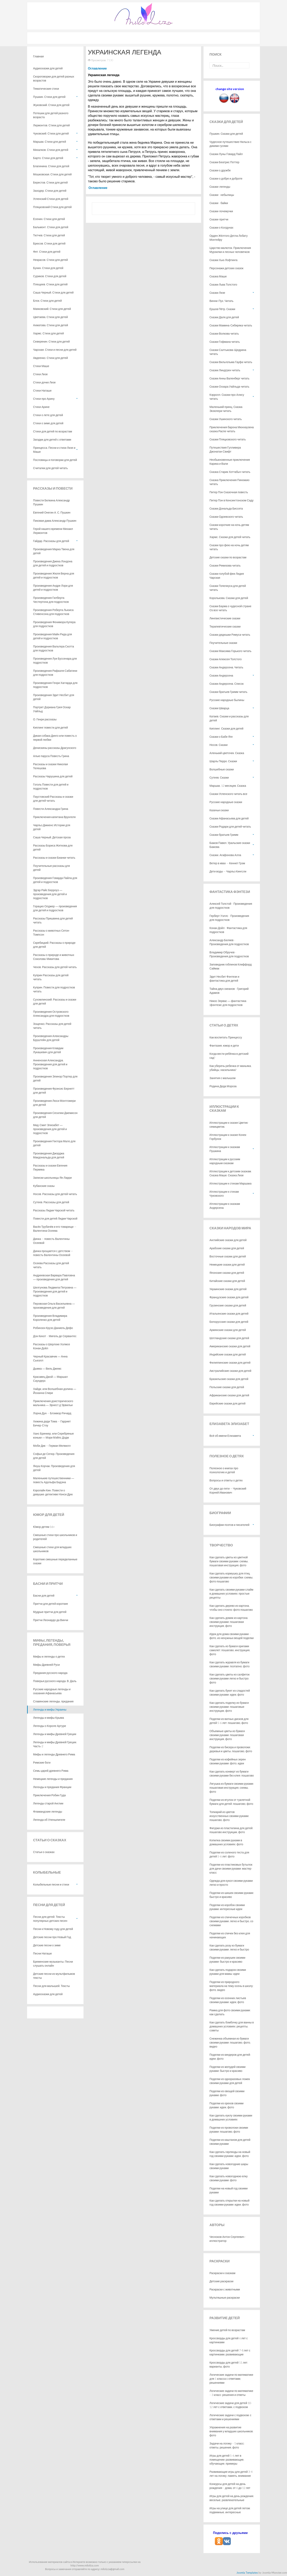 This screenshot has width=287, height=2576. Describe the element at coordinates (225, 1037) in the screenshot. I see `Как воспитать Принцессу` at that location.